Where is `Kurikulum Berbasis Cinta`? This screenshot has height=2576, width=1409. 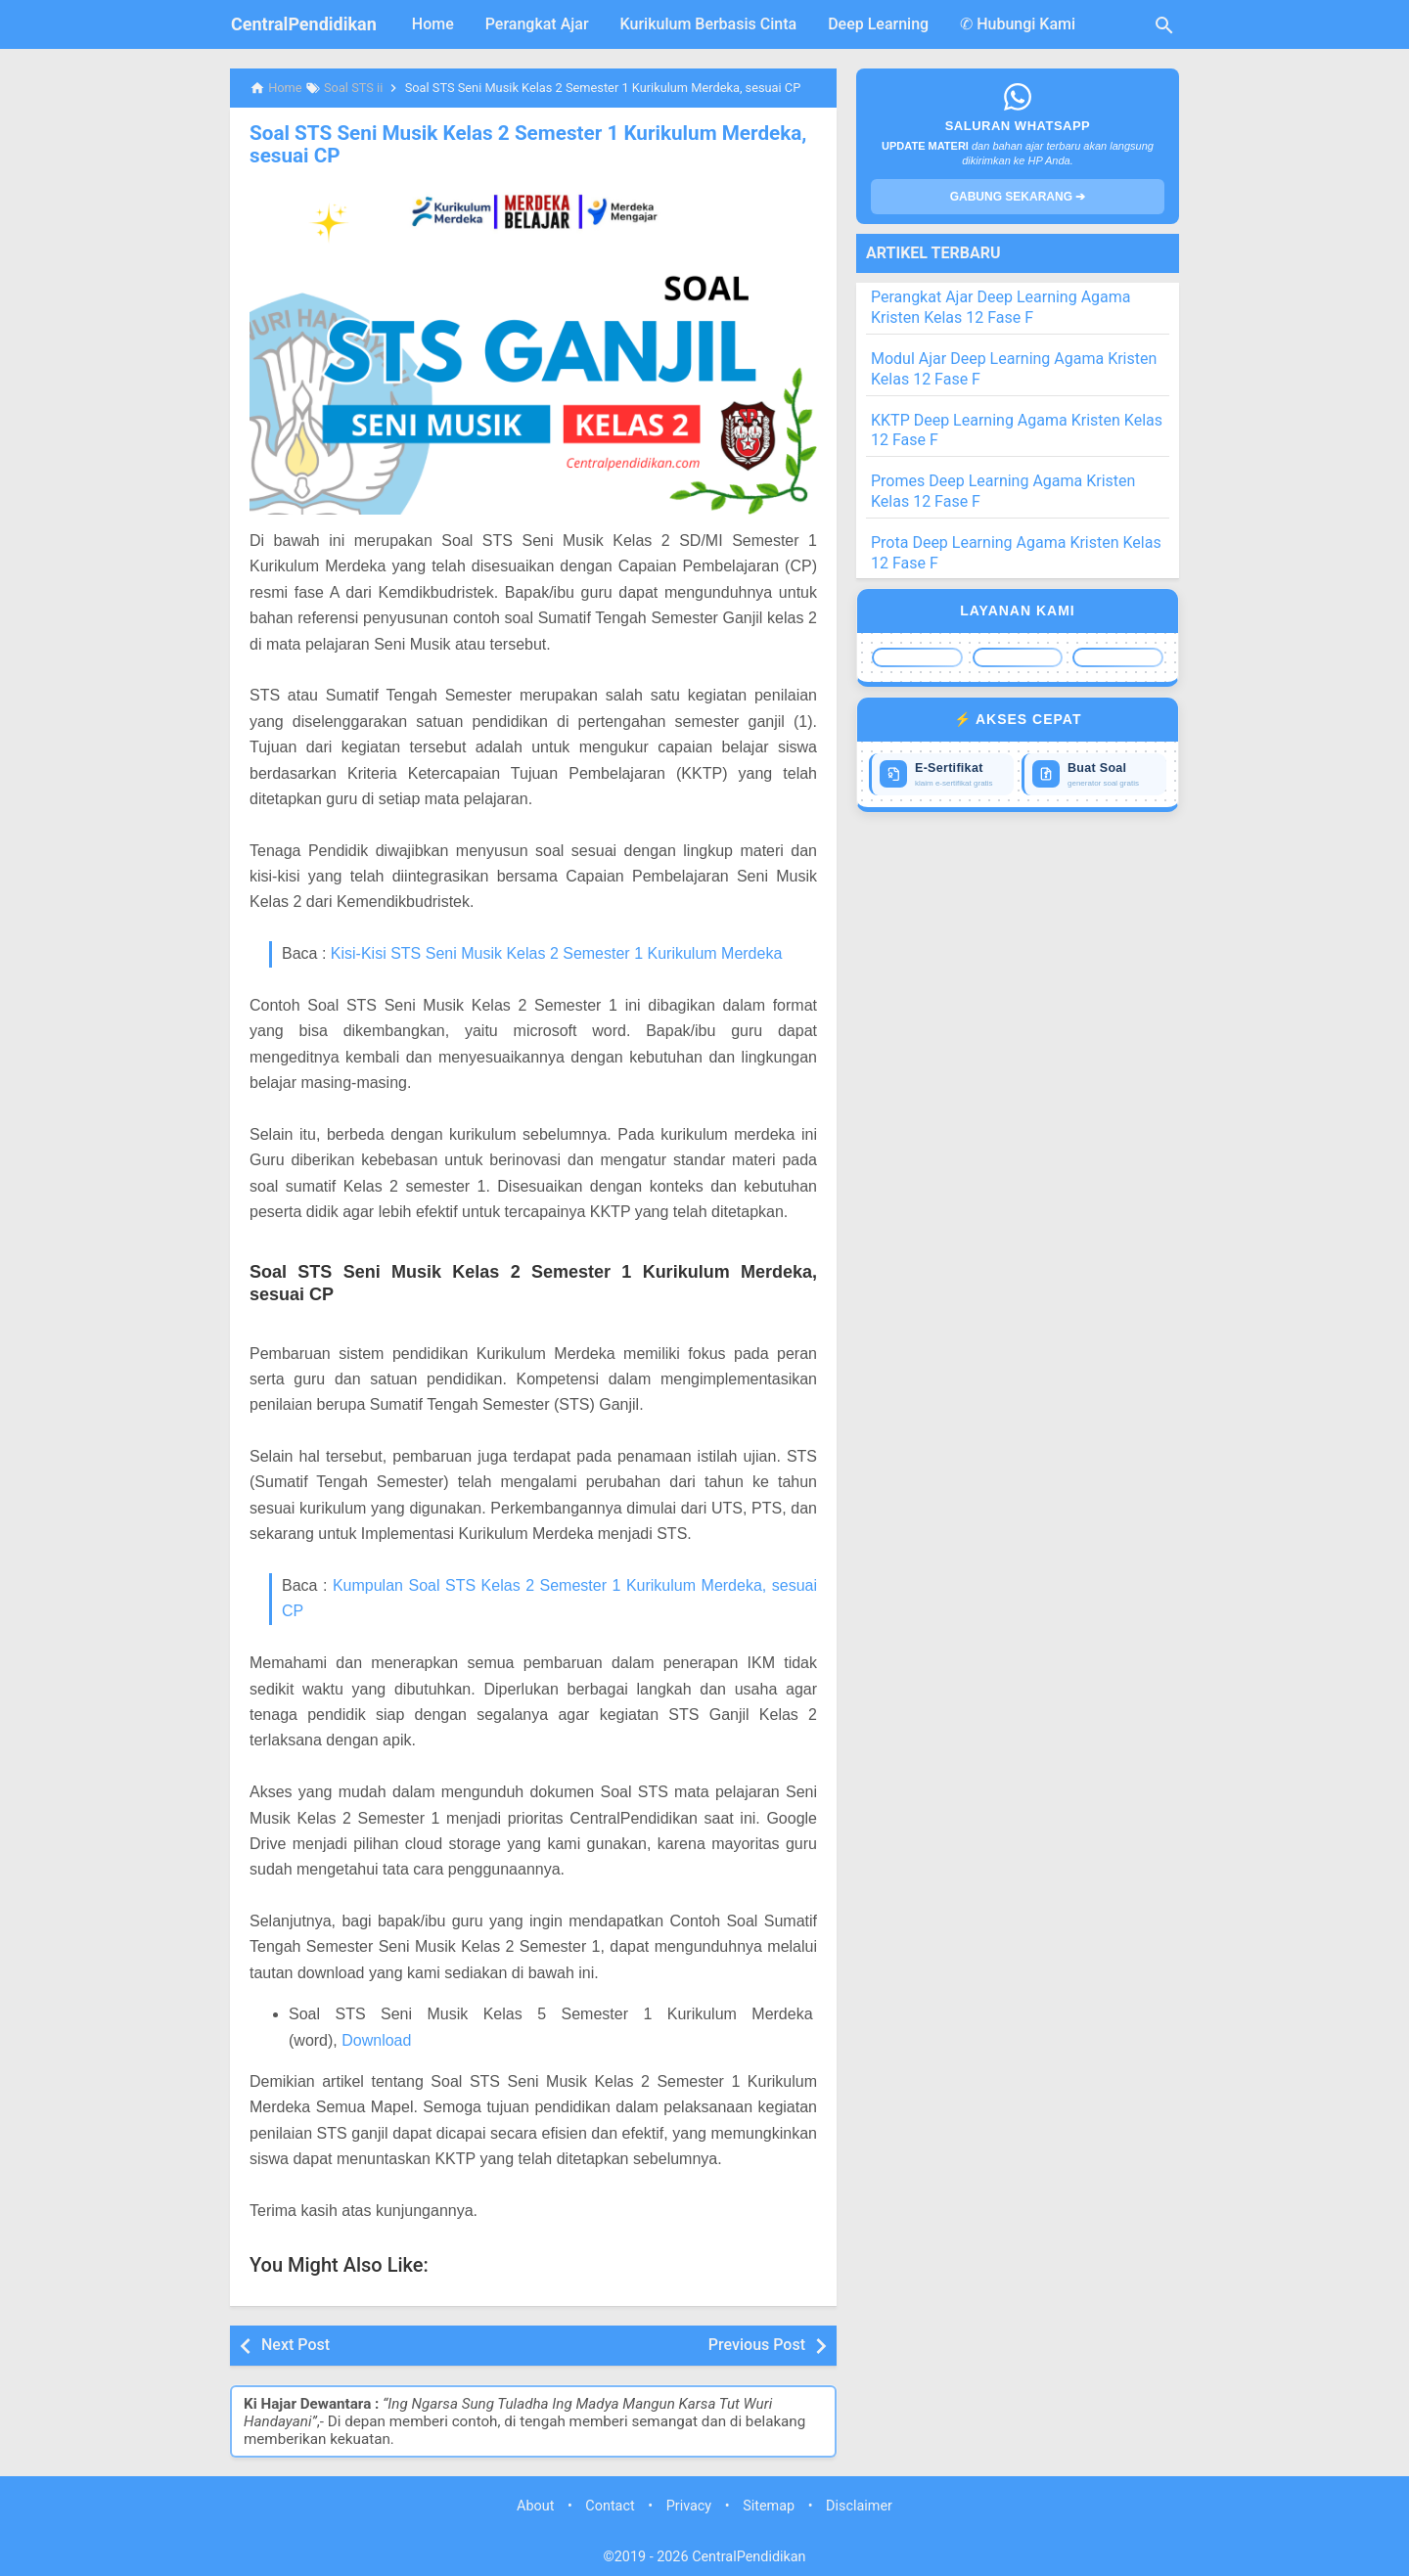
Kurikulum Berbasis Cinta is located at coordinates (708, 24).